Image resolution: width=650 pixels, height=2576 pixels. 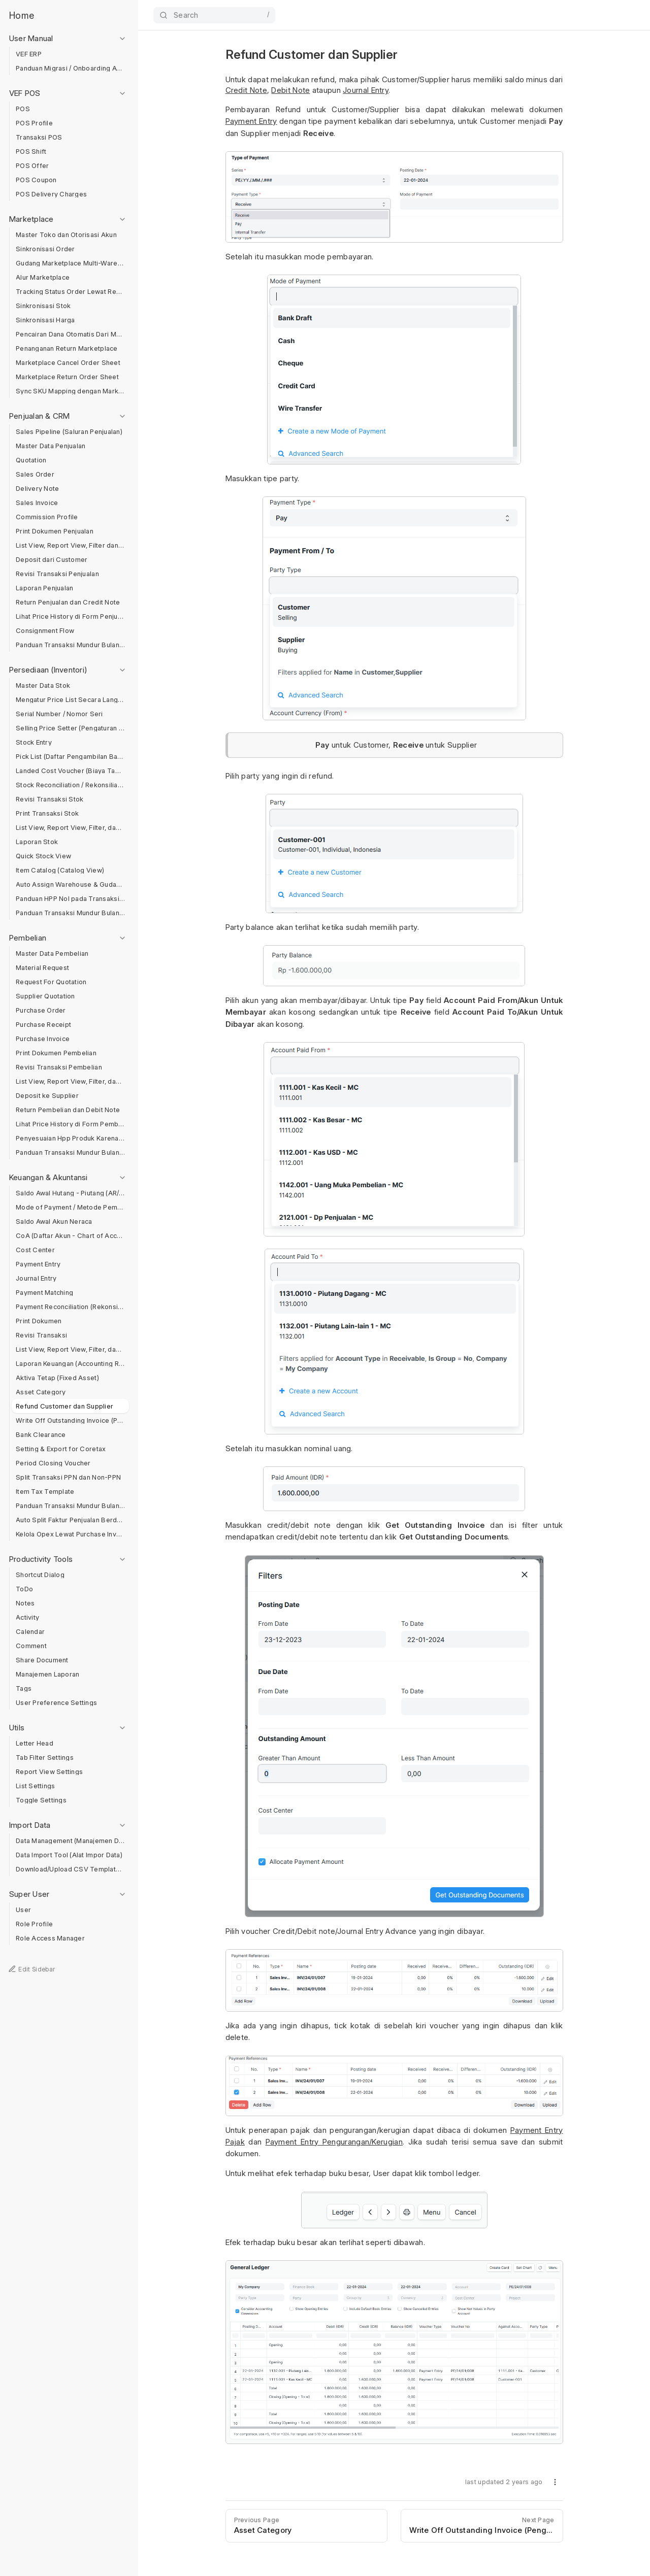 I want to click on Revisi Transaksi Stok, so click(x=49, y=799).